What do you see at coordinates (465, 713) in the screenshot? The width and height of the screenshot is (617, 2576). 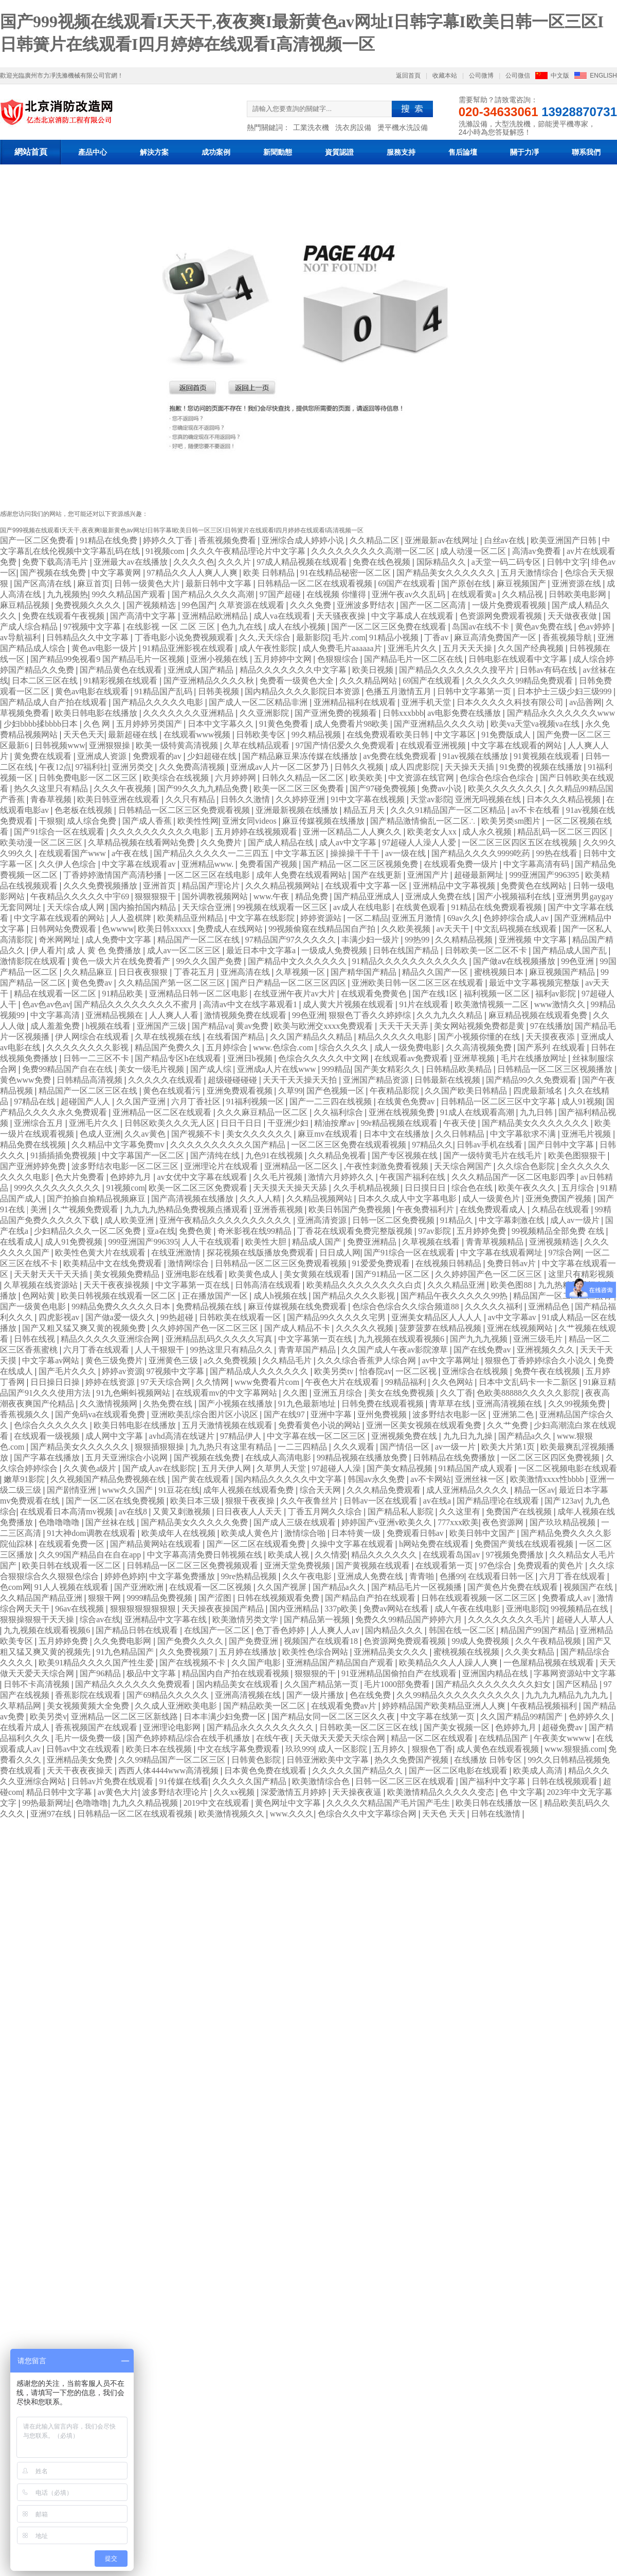 I see `av电影免费在线播放` at bounding box center [465, 713].